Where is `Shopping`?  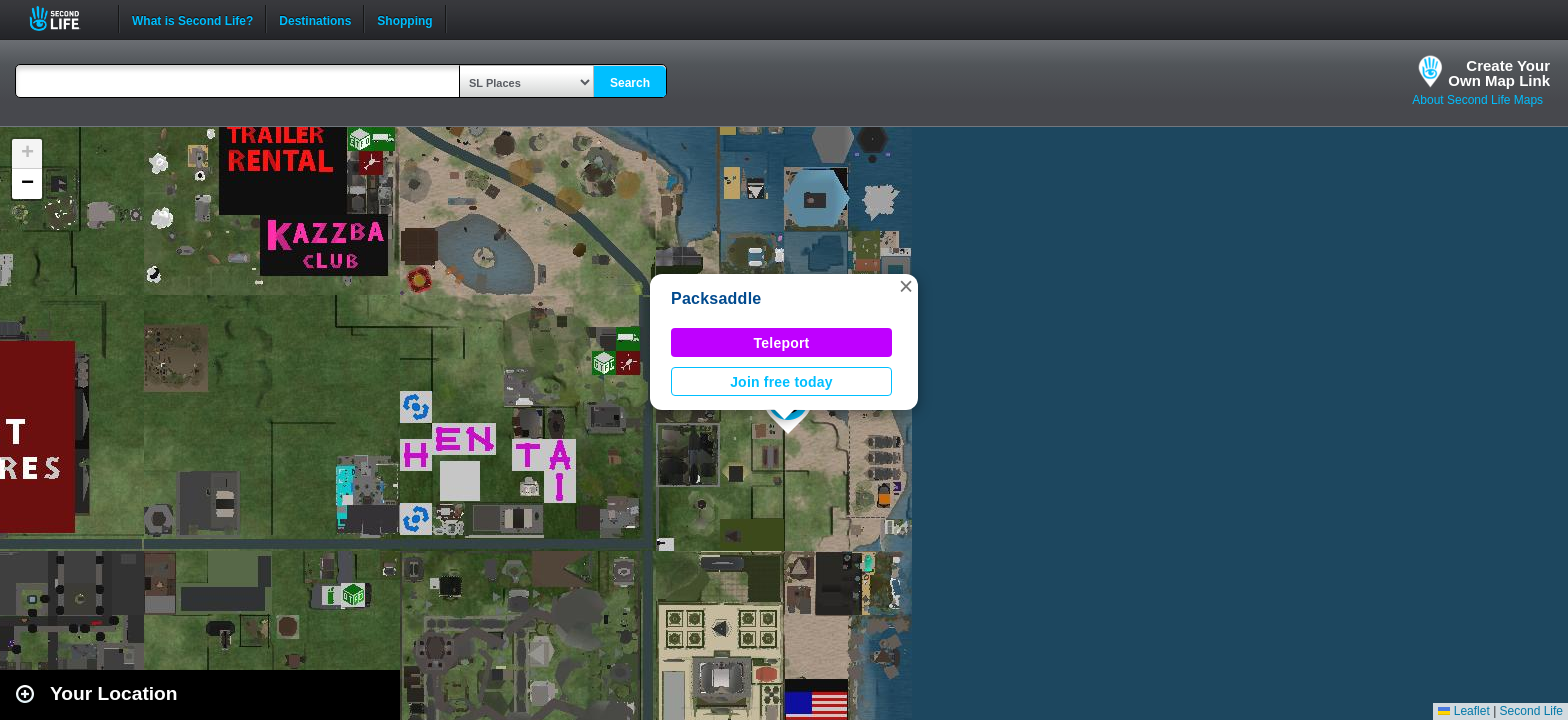 Shopping is located at coordinates (404, 19).